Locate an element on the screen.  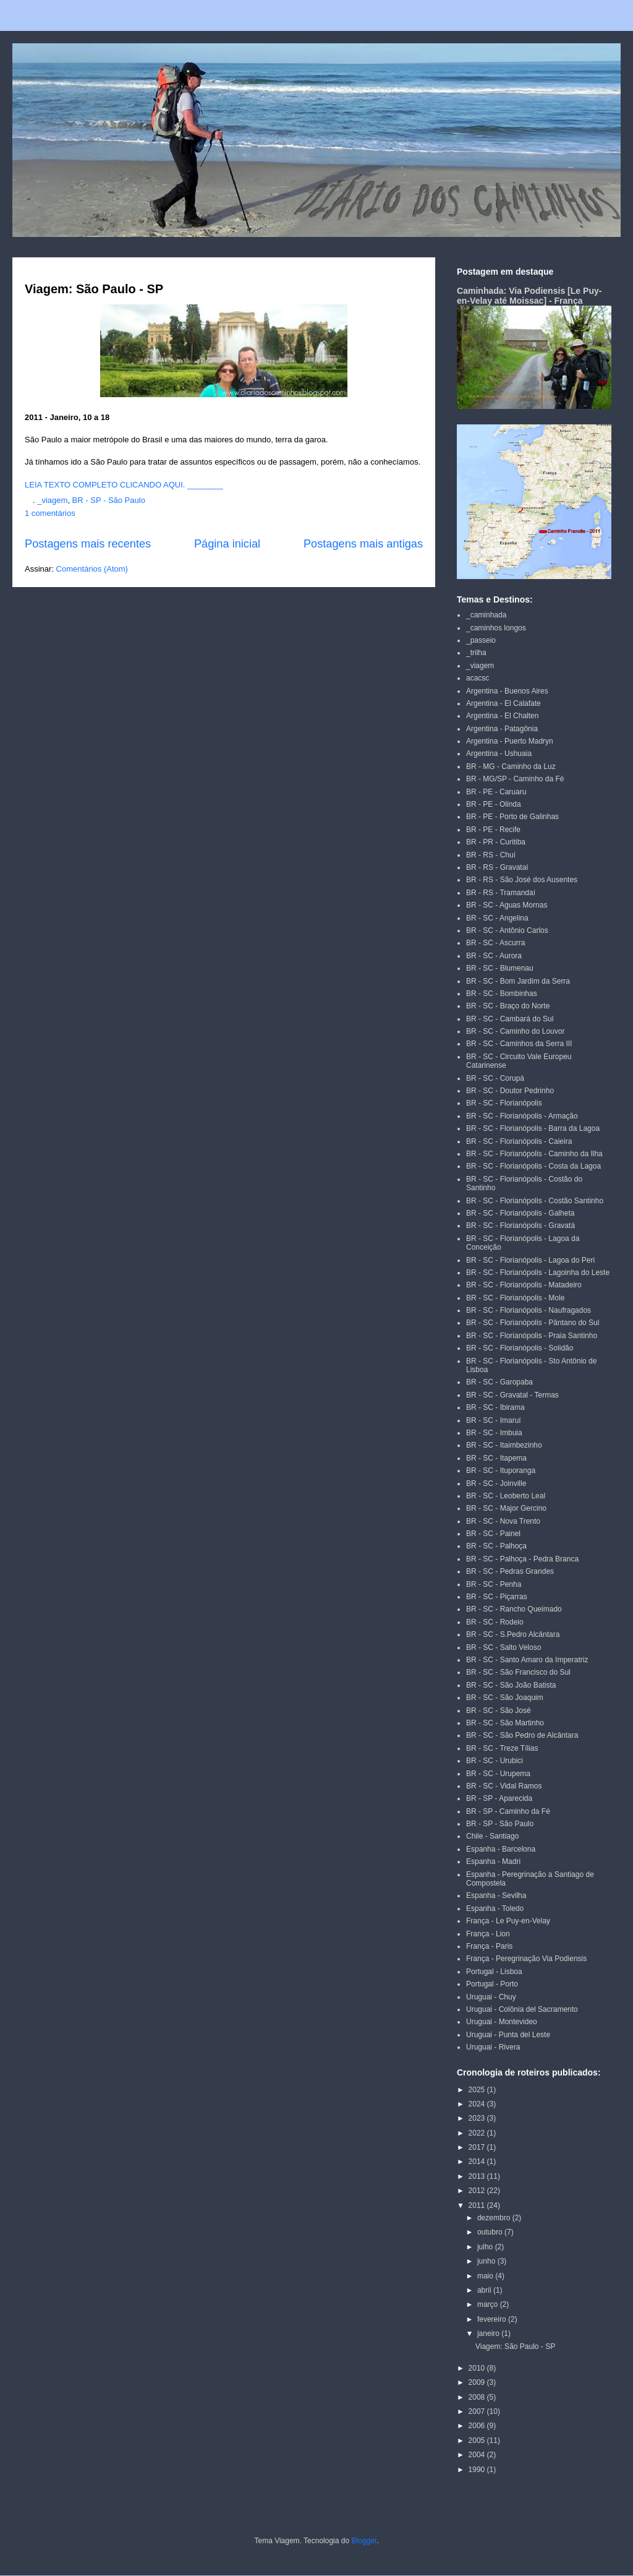
BR - SC - Florianópolis - Costão Santinho is located at coordinates (534, 1200).